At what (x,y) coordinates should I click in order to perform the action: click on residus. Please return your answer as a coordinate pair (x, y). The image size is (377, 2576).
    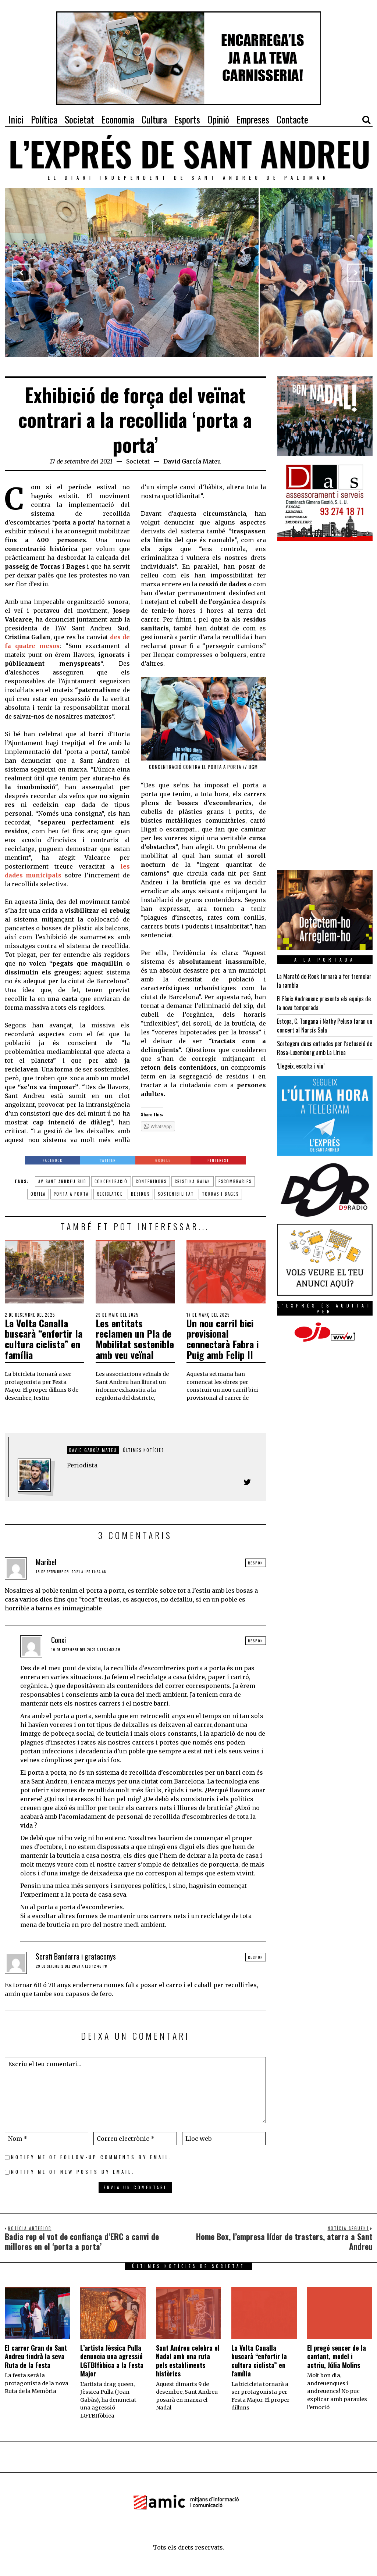
    Looking at the image, I should click on (140, 1194).